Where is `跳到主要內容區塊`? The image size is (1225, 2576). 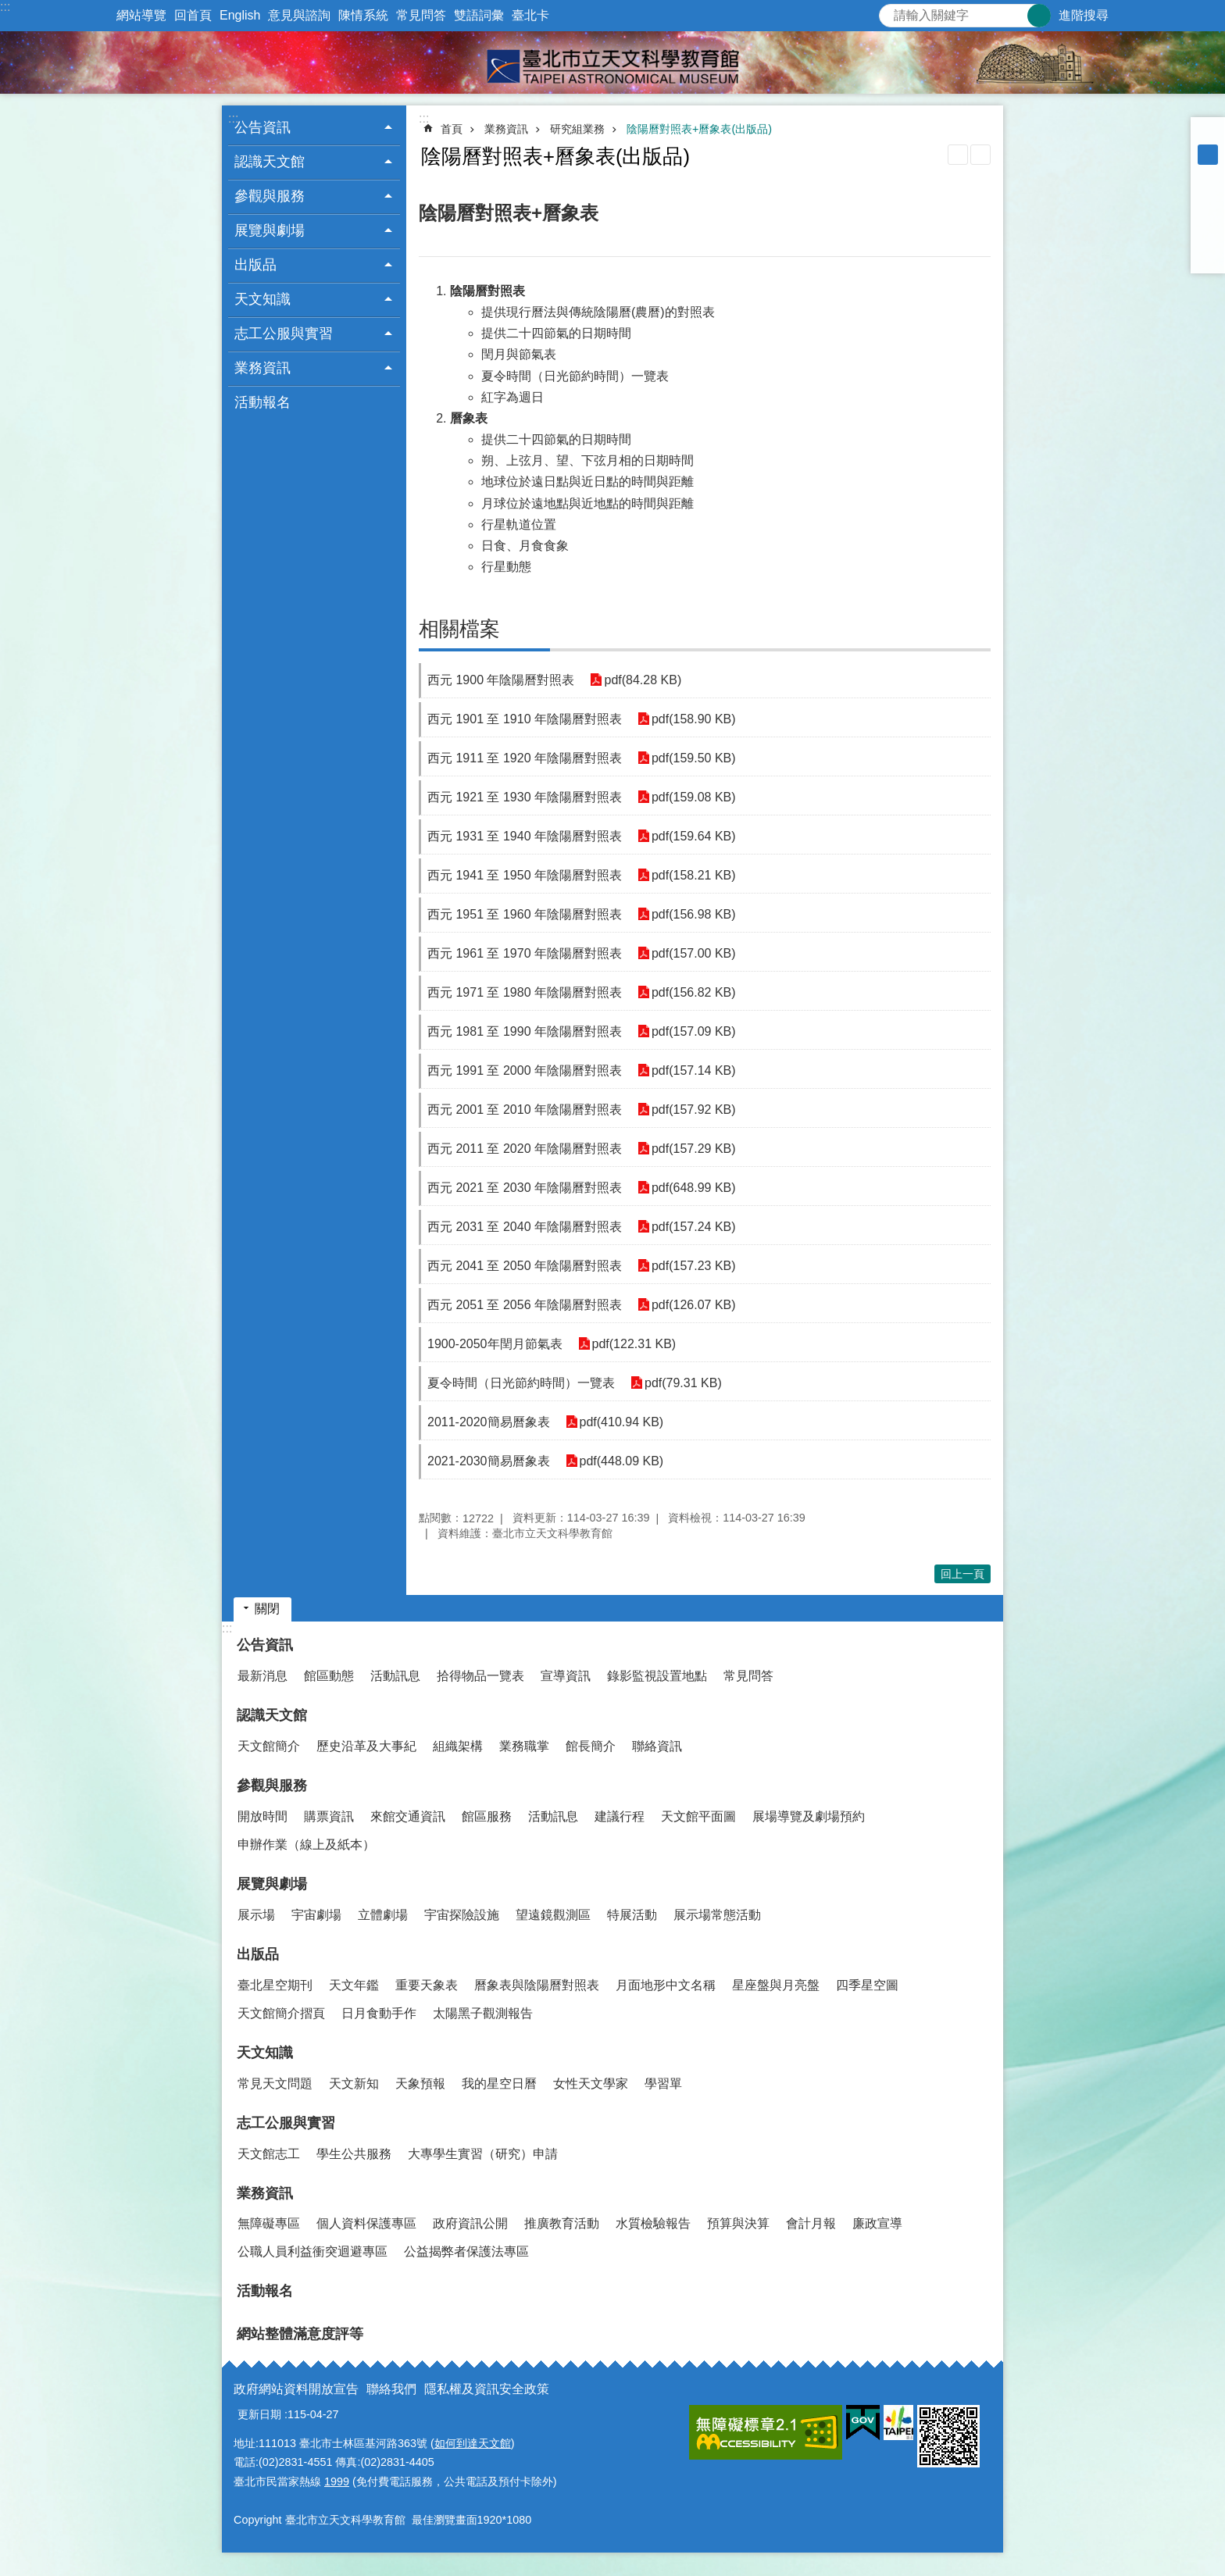 跳到主要內容區塊 is located at coordinates (8, 8).